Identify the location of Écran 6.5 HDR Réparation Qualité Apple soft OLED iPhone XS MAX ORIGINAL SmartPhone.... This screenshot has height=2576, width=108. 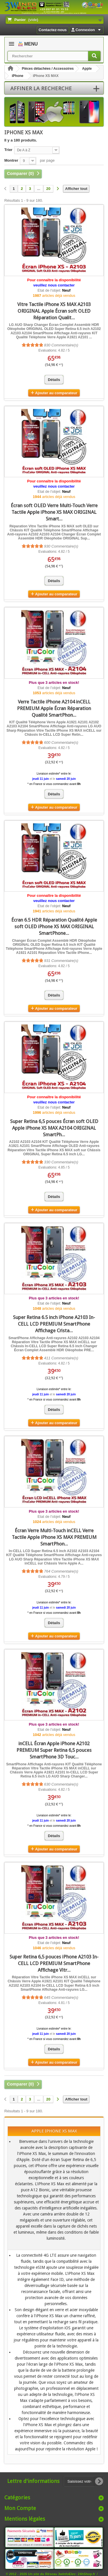
(54, 926).